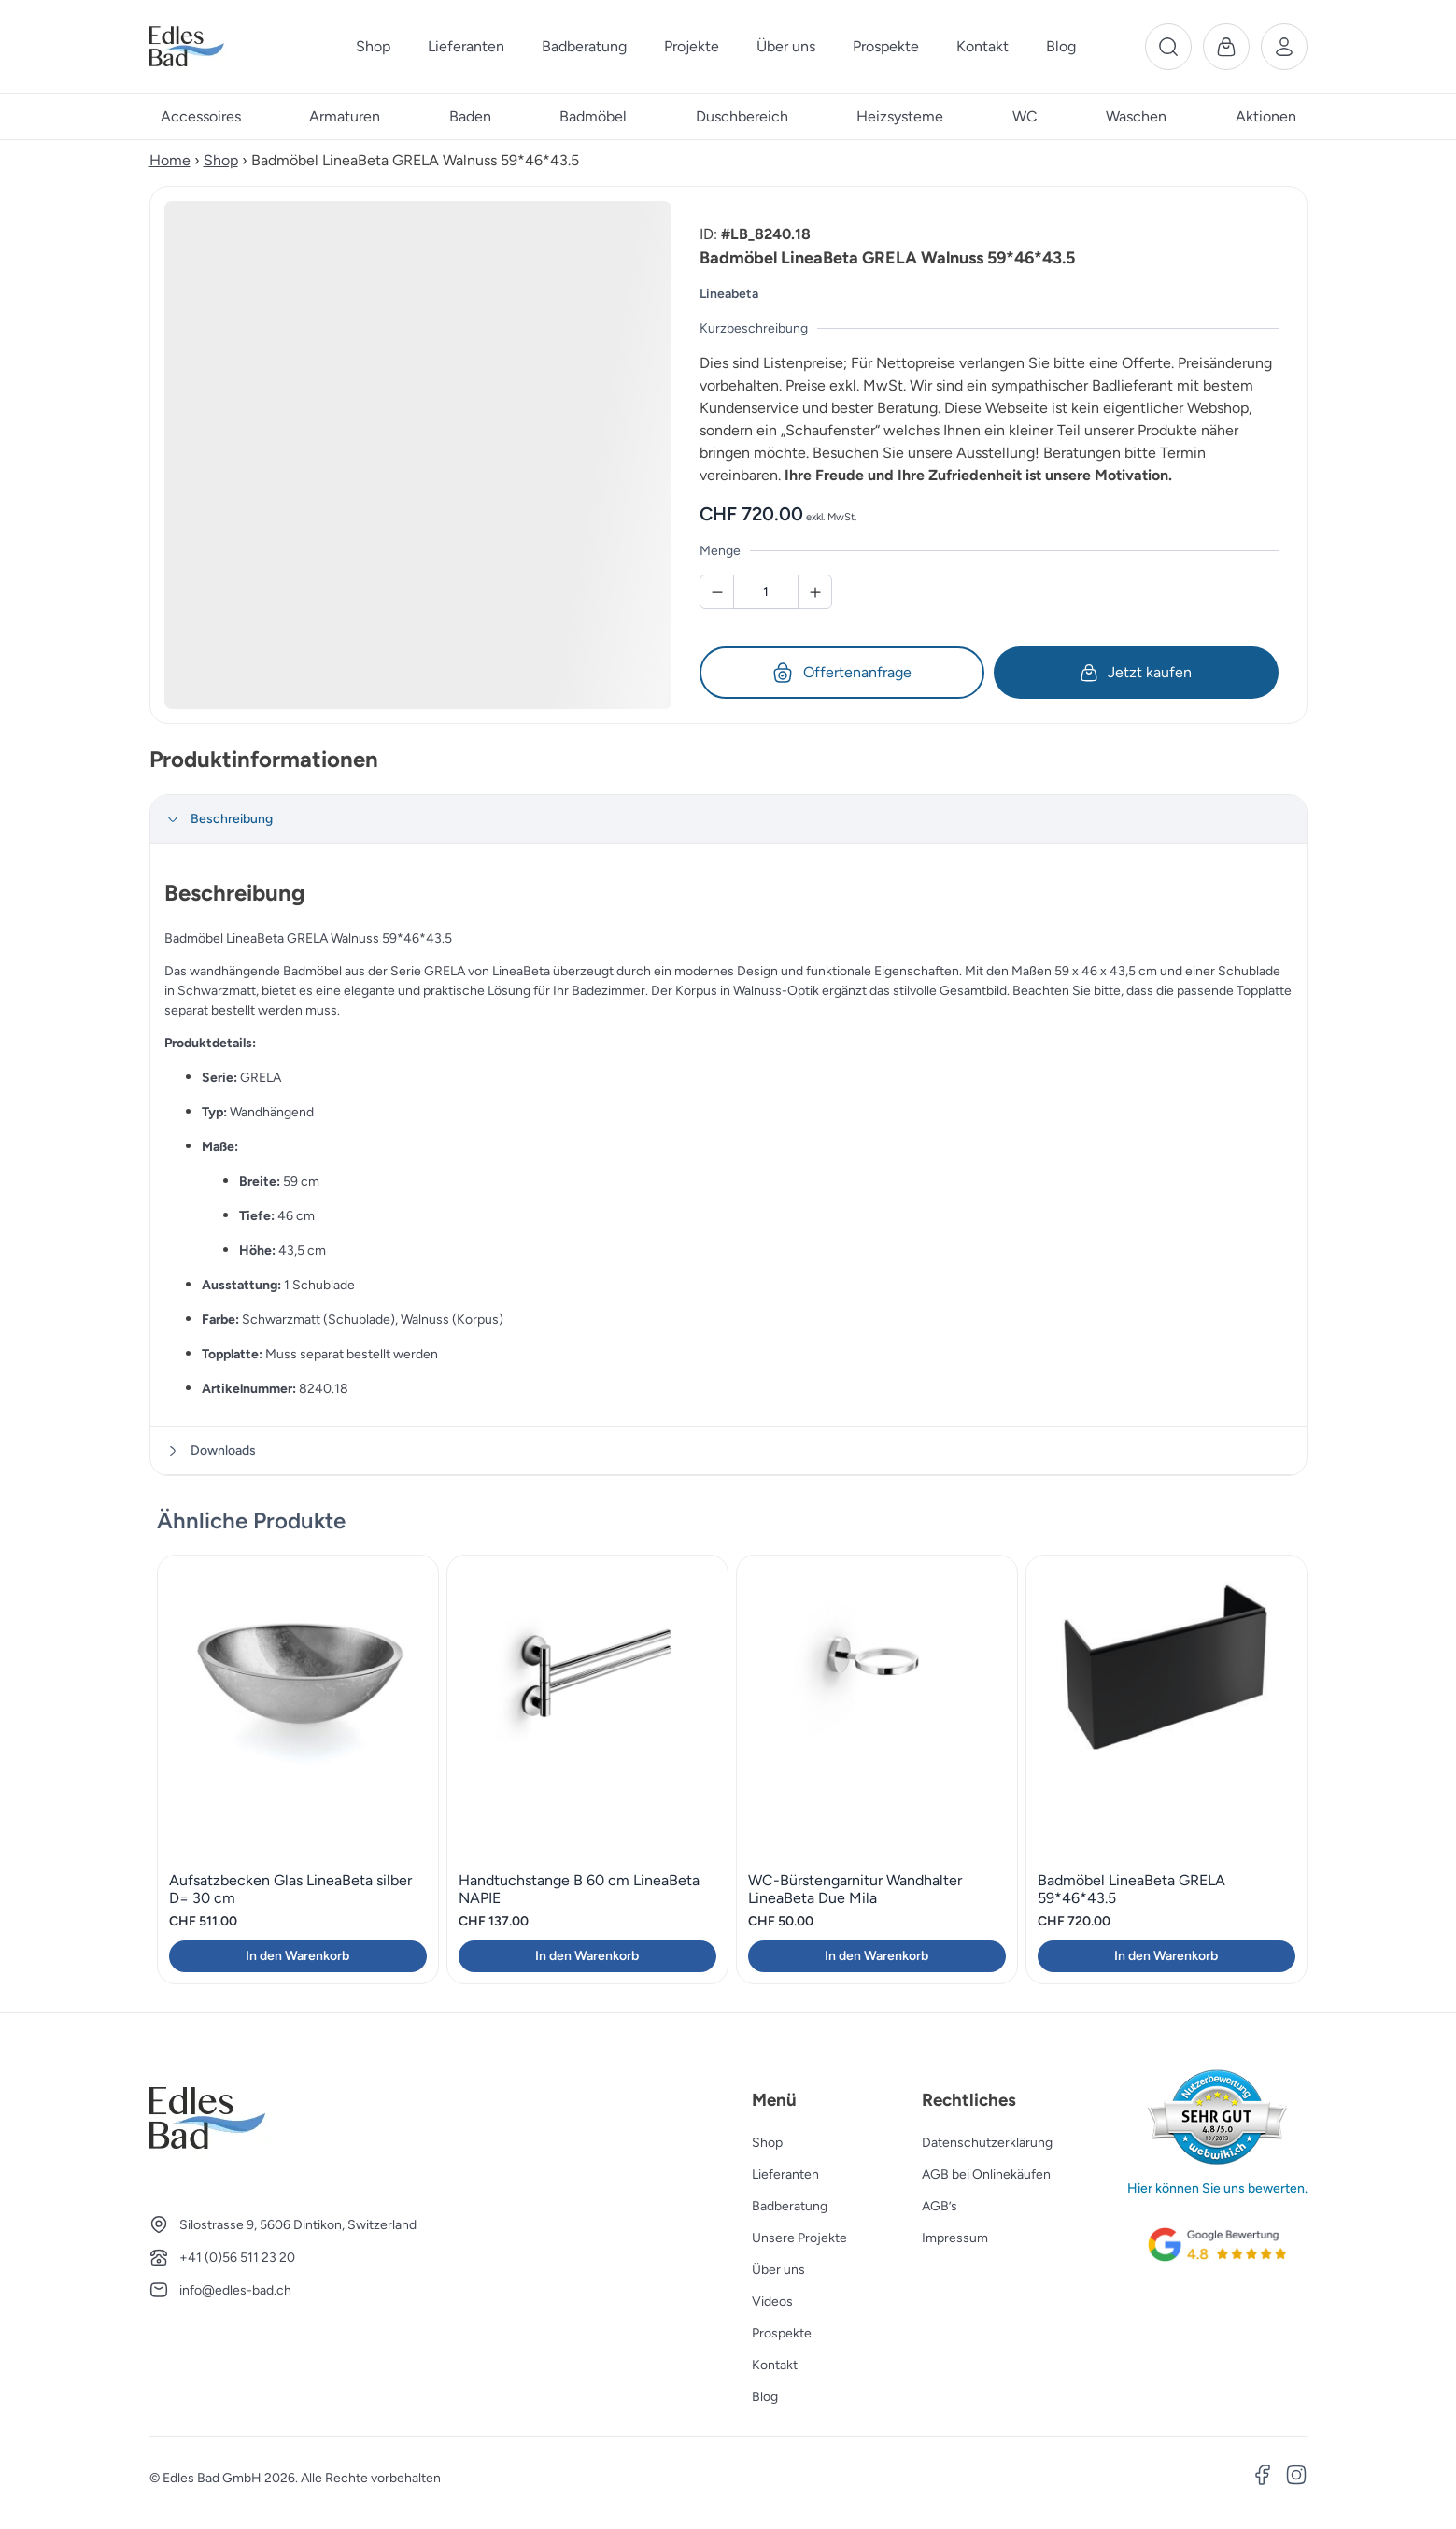 The width and height of the screenshot is (1456, 2529). Describe the element at coordinates (237, 2258) in the screenshot. I see `+41 (0)56 511 23 20` at that location.